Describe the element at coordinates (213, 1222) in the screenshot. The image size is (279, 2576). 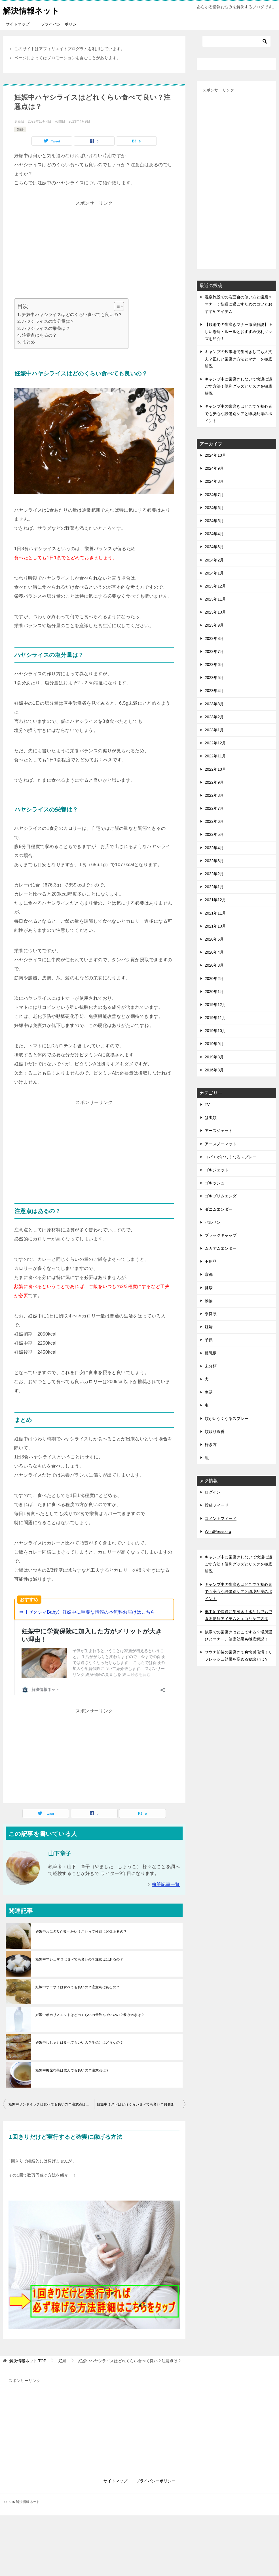
I see `バルサン` at that location.